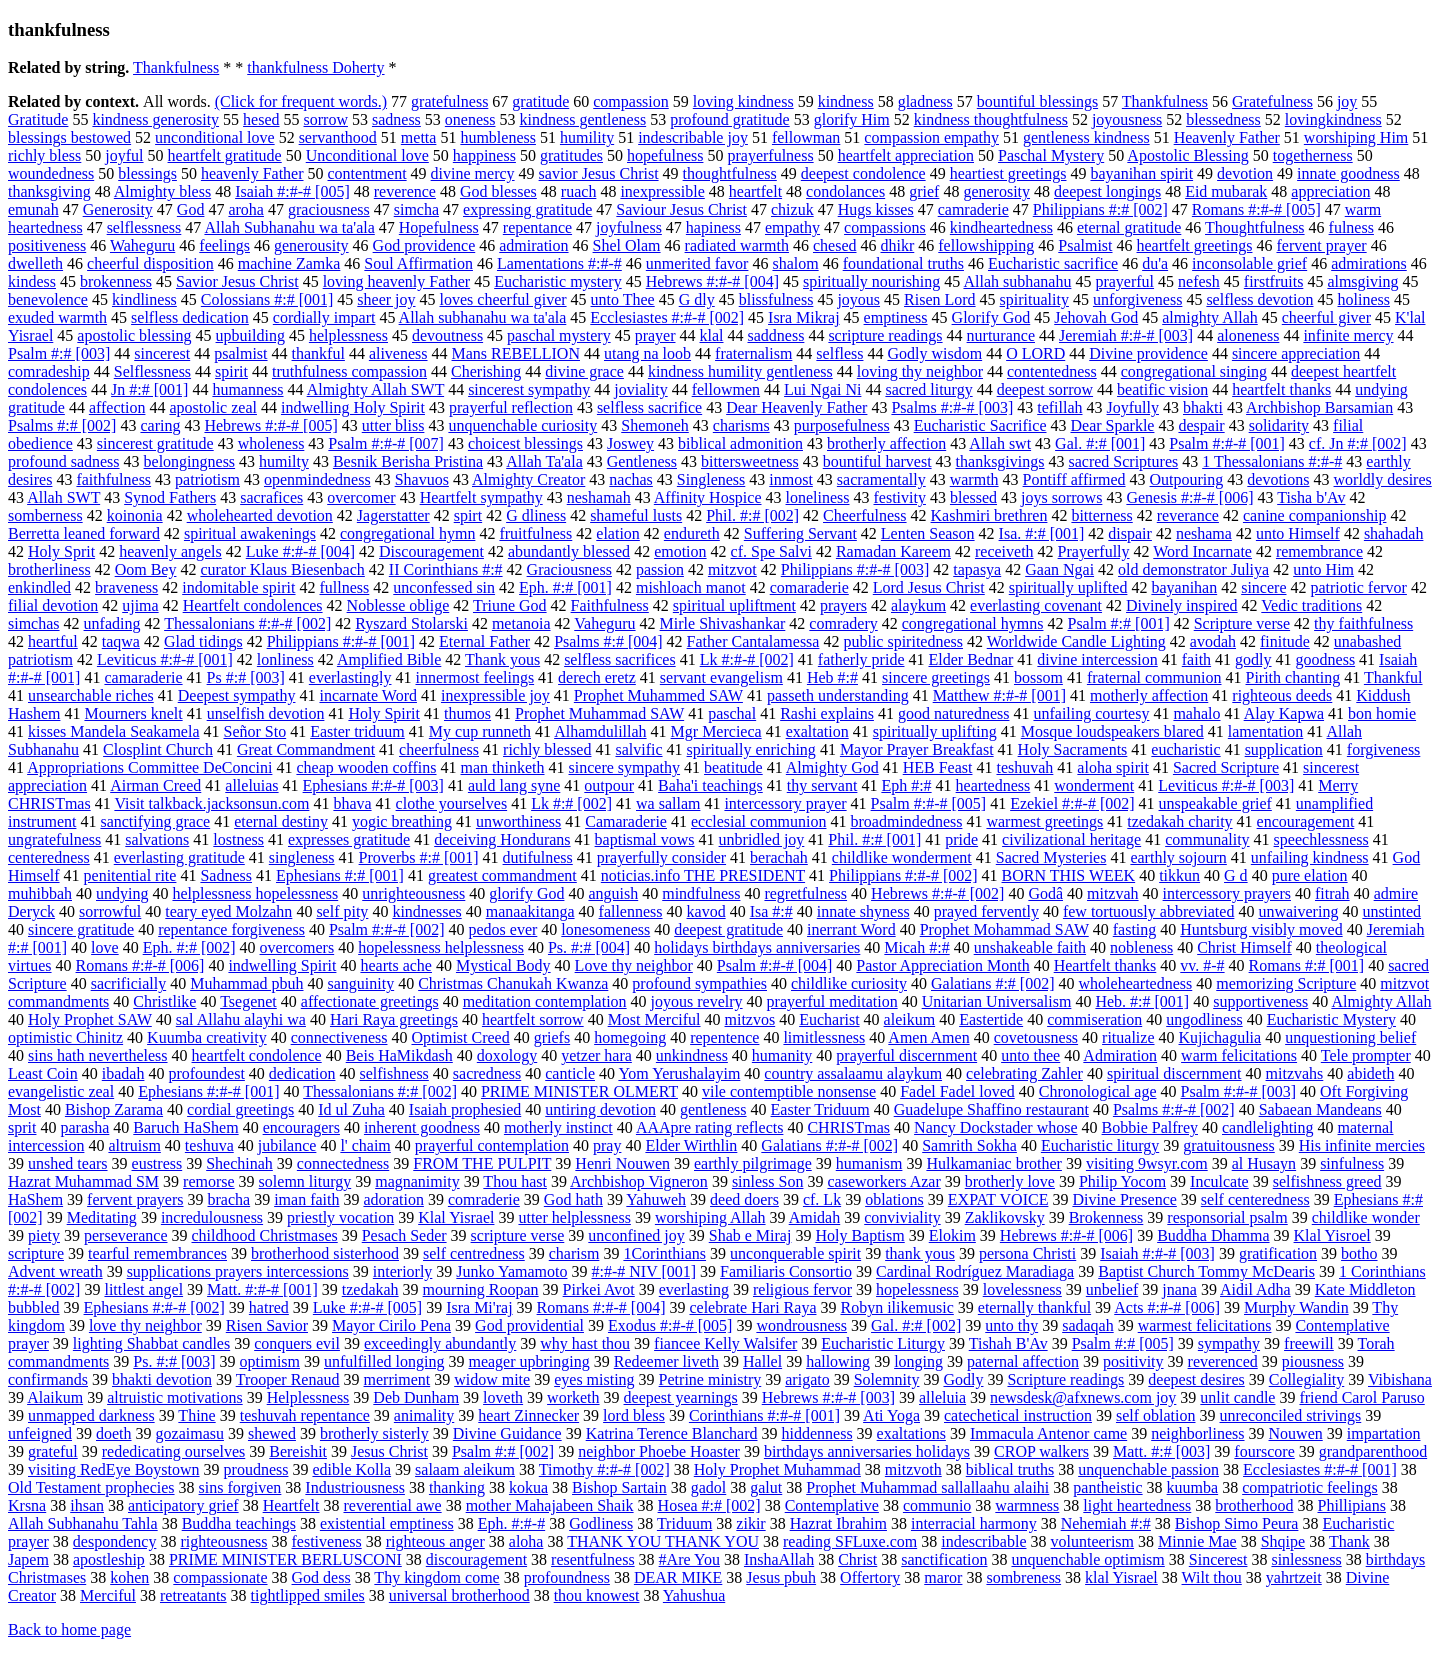 The height and width of the screenshot is (1655, 1440). I want to click on teshuvah repentance, so click(305, 1415).